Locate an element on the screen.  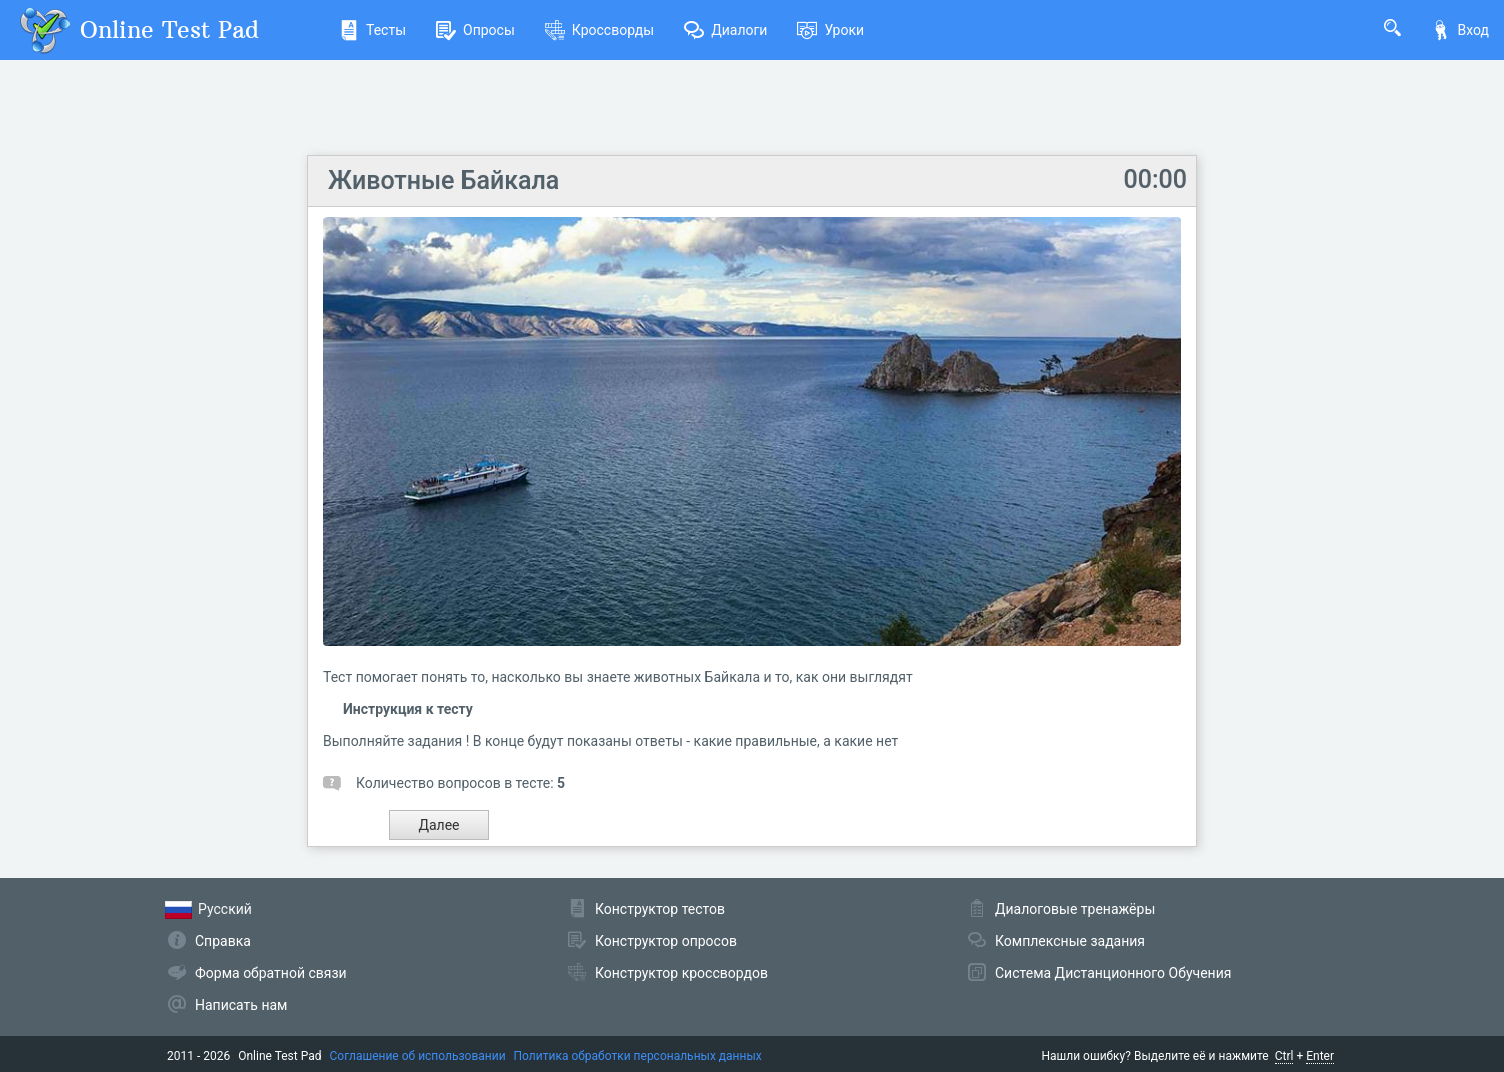
Диалоги is located at coordinates (725, 30).